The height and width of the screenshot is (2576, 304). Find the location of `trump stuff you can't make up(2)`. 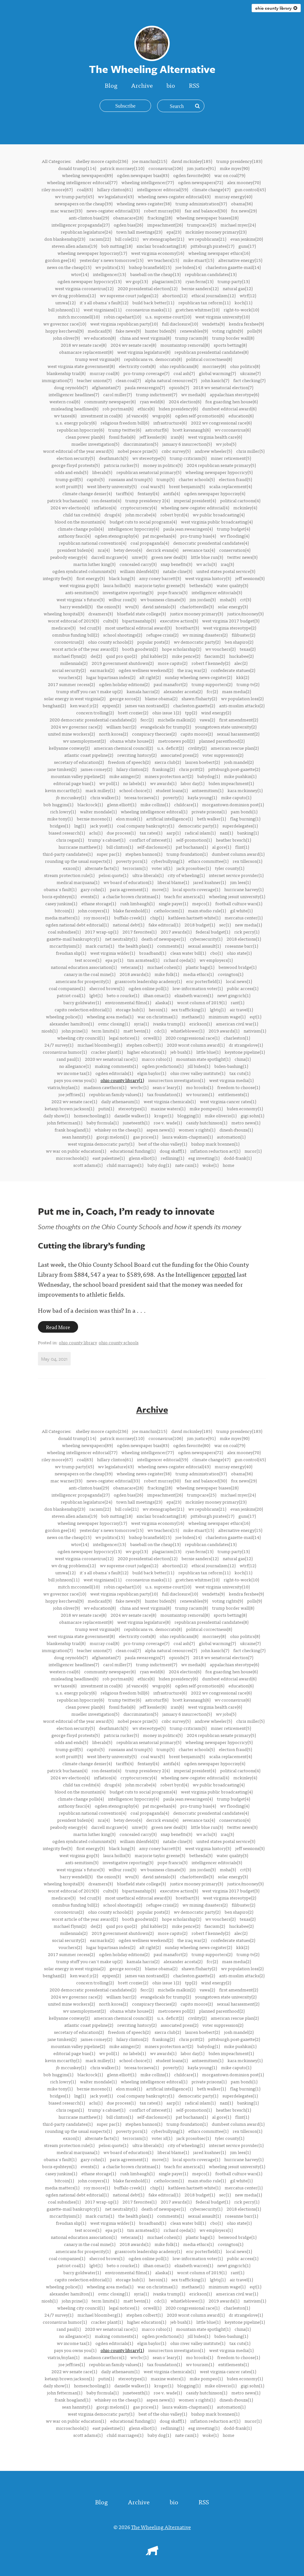

trump stuff you can't make up(2) is located at coordinates (89, 691).